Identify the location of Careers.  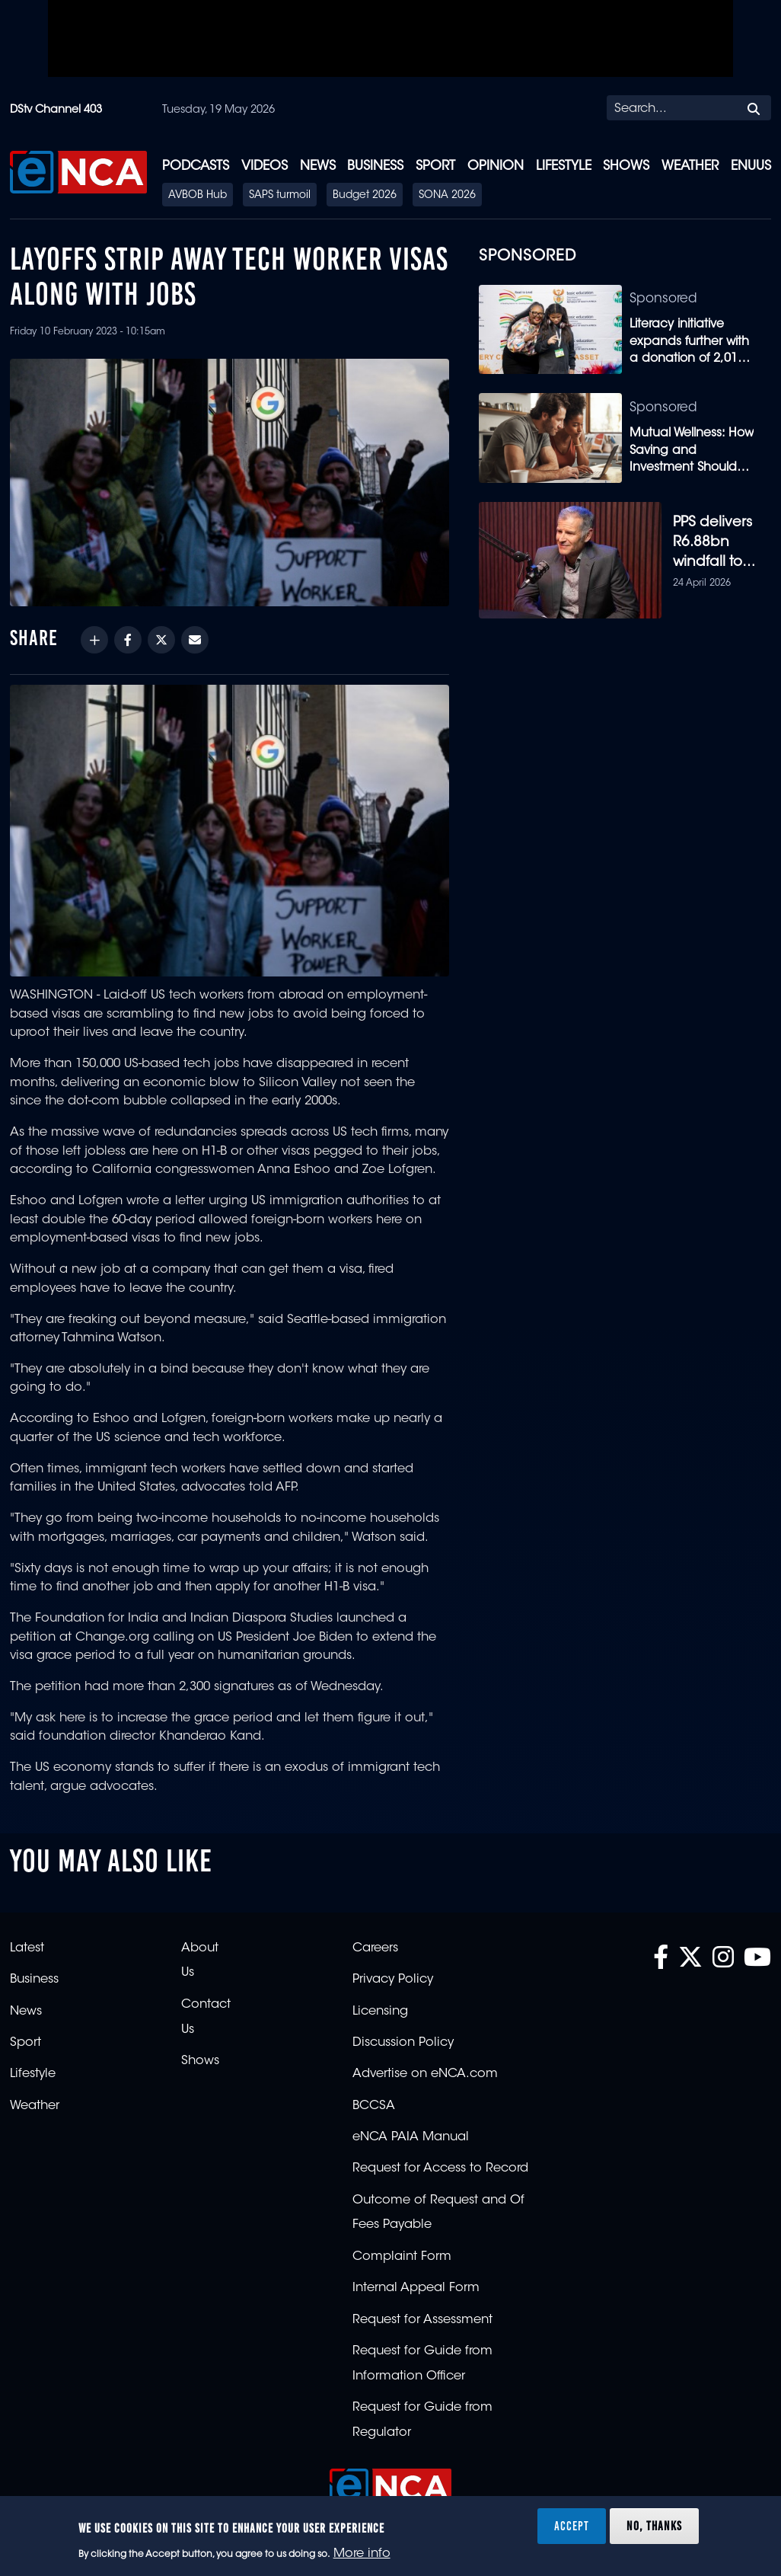
(375, 1954).